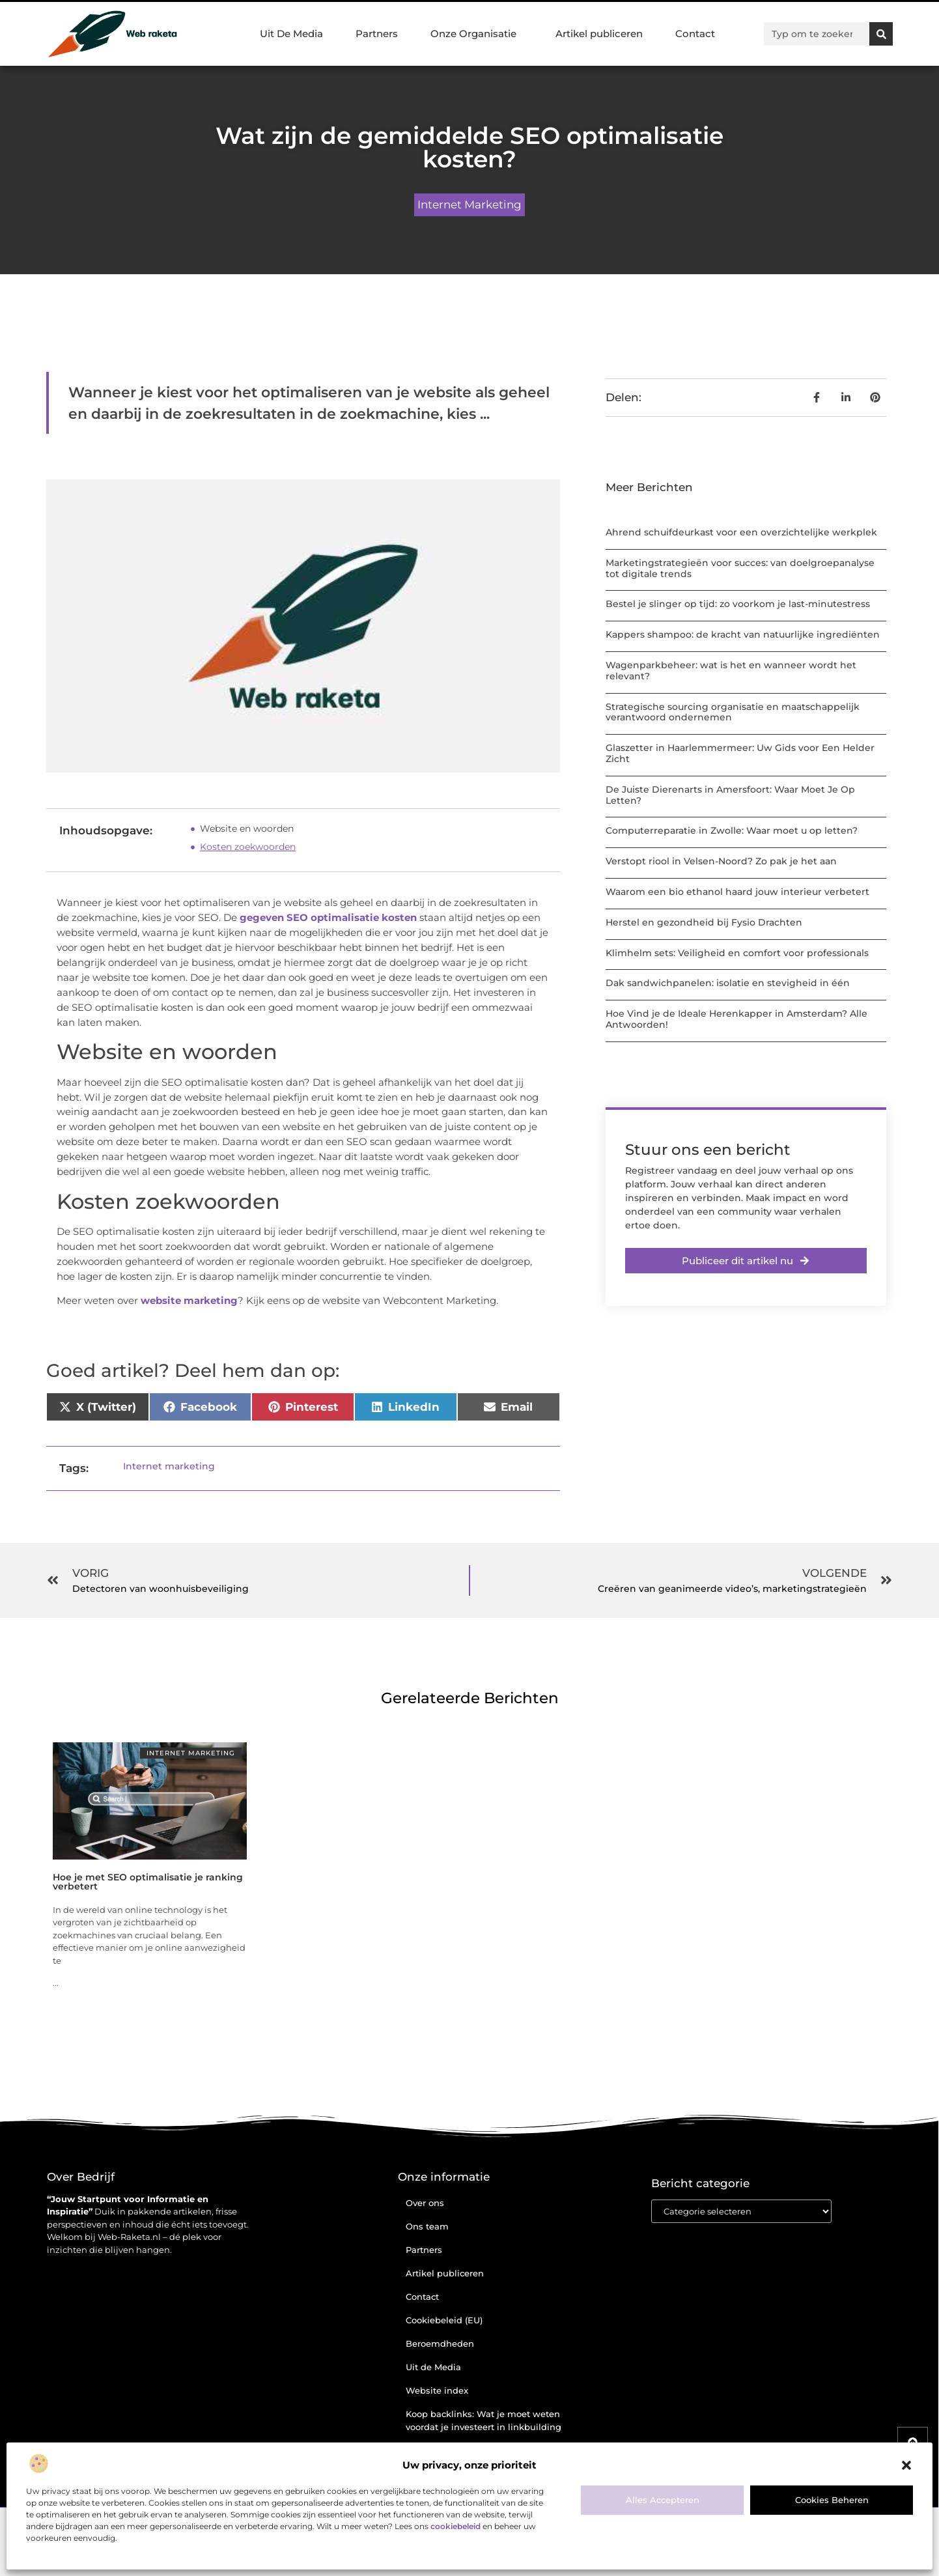 This screenshot has width=939, height=2576. What do you see at coordinates (906, 2465) in the screenshot?
I see `[button]` at bounding box center [906, 2465].